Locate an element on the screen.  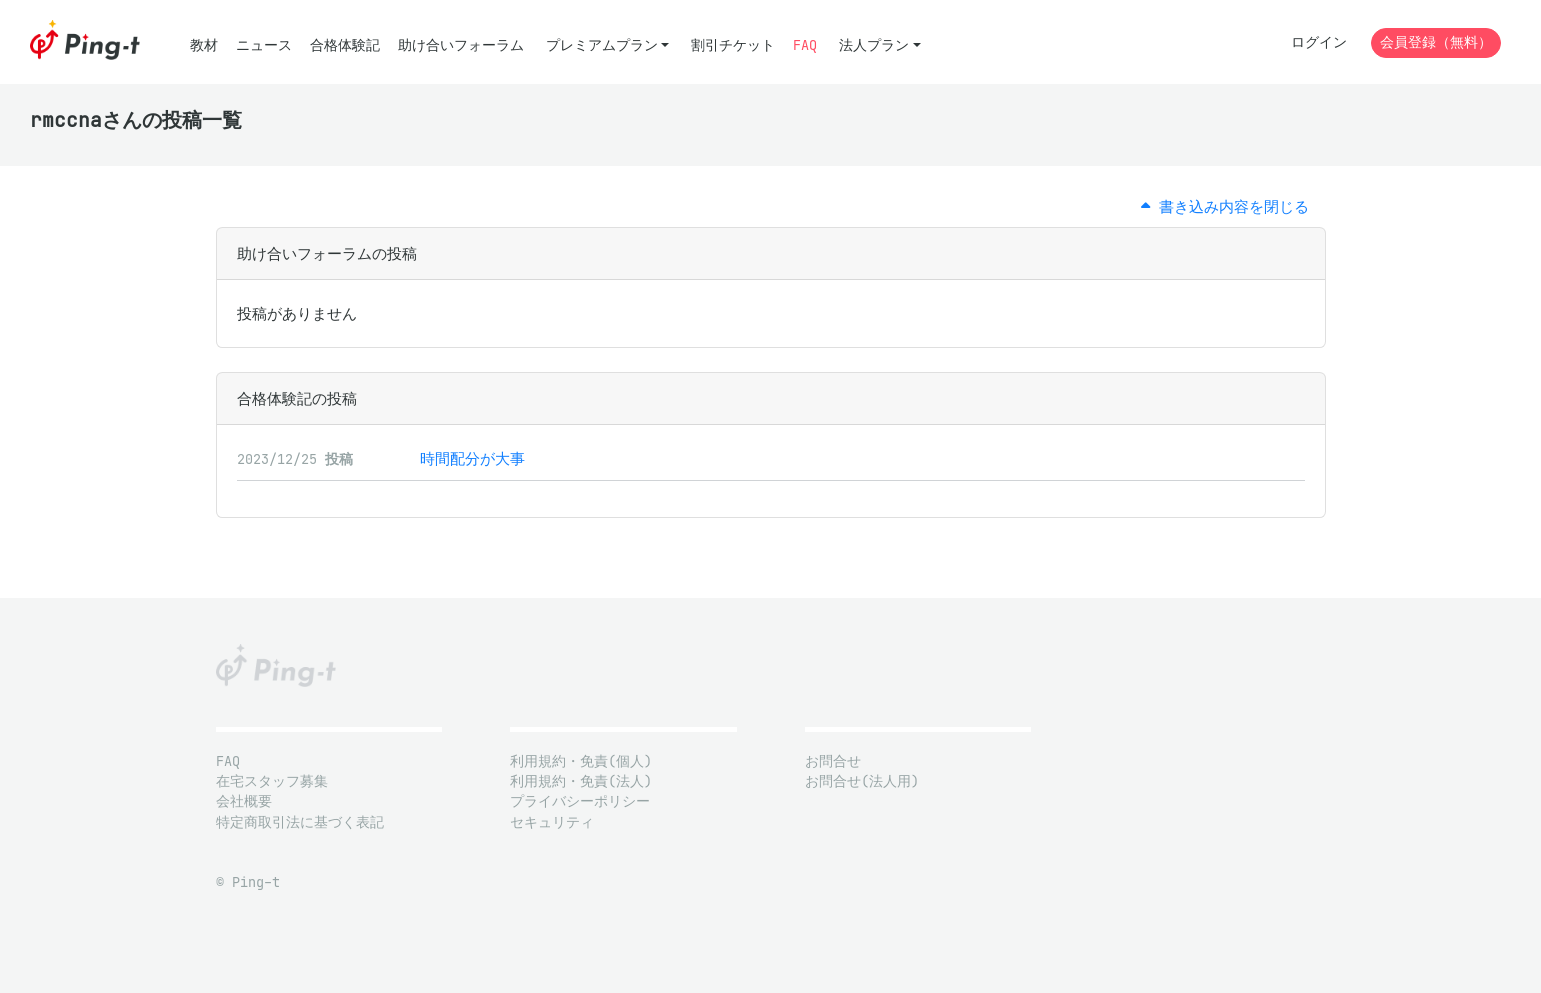
助け合いフォーラム is located at coordinates (461, 45).